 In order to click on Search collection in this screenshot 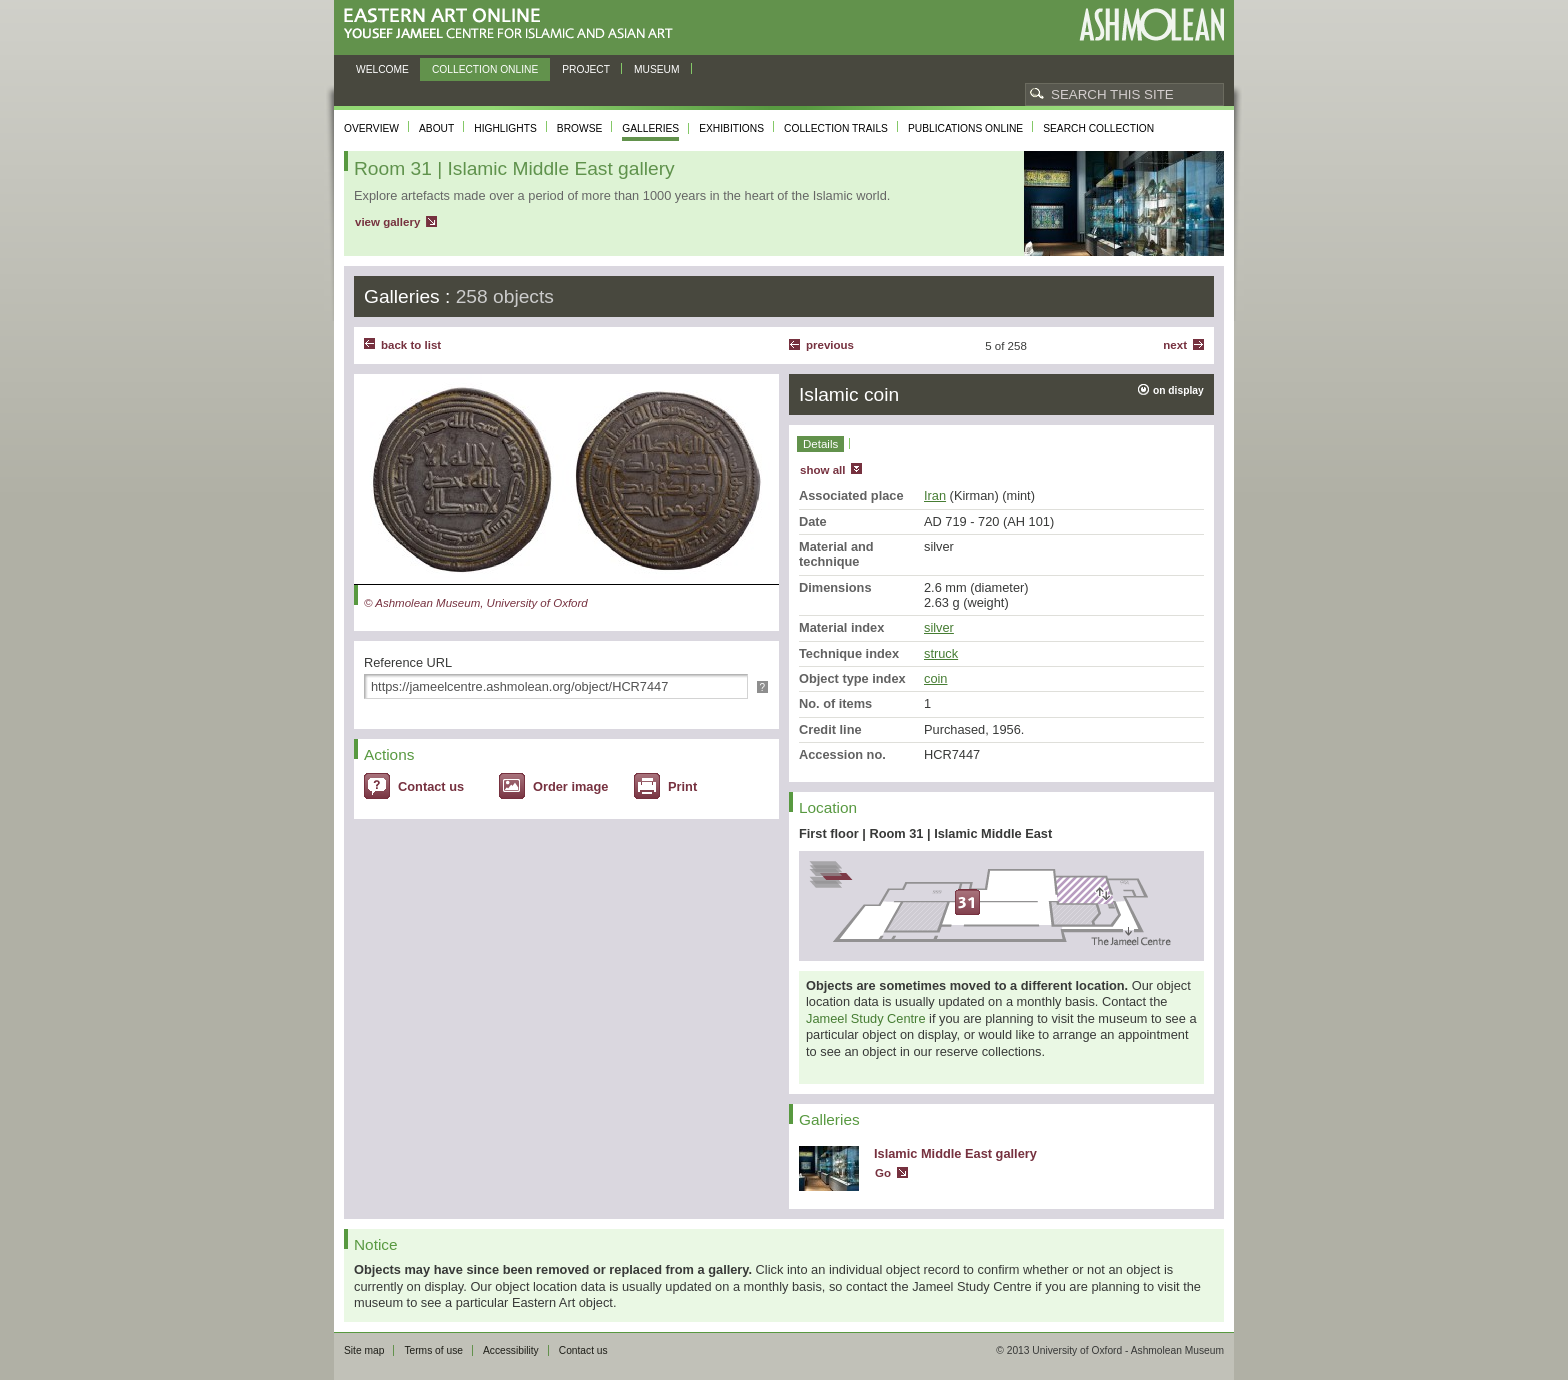, I will do `click(1098, 128)`.